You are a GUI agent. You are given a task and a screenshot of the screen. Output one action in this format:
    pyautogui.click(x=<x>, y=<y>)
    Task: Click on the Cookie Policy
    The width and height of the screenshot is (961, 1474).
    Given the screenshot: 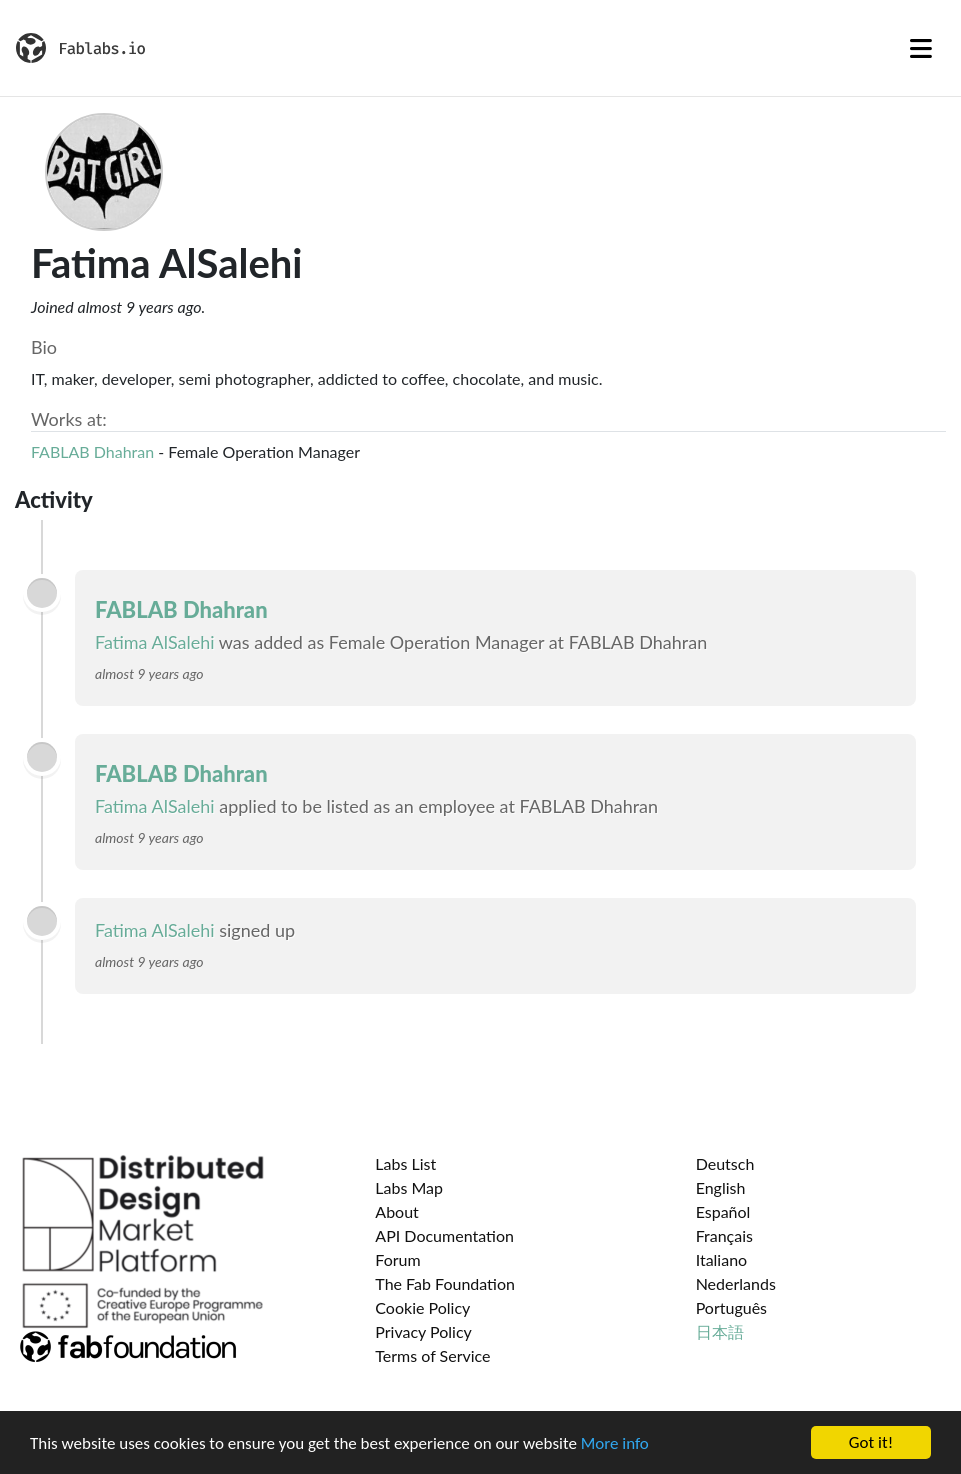 What is the action you would take?
    pyautogui.click(x=422, y=1307)
    